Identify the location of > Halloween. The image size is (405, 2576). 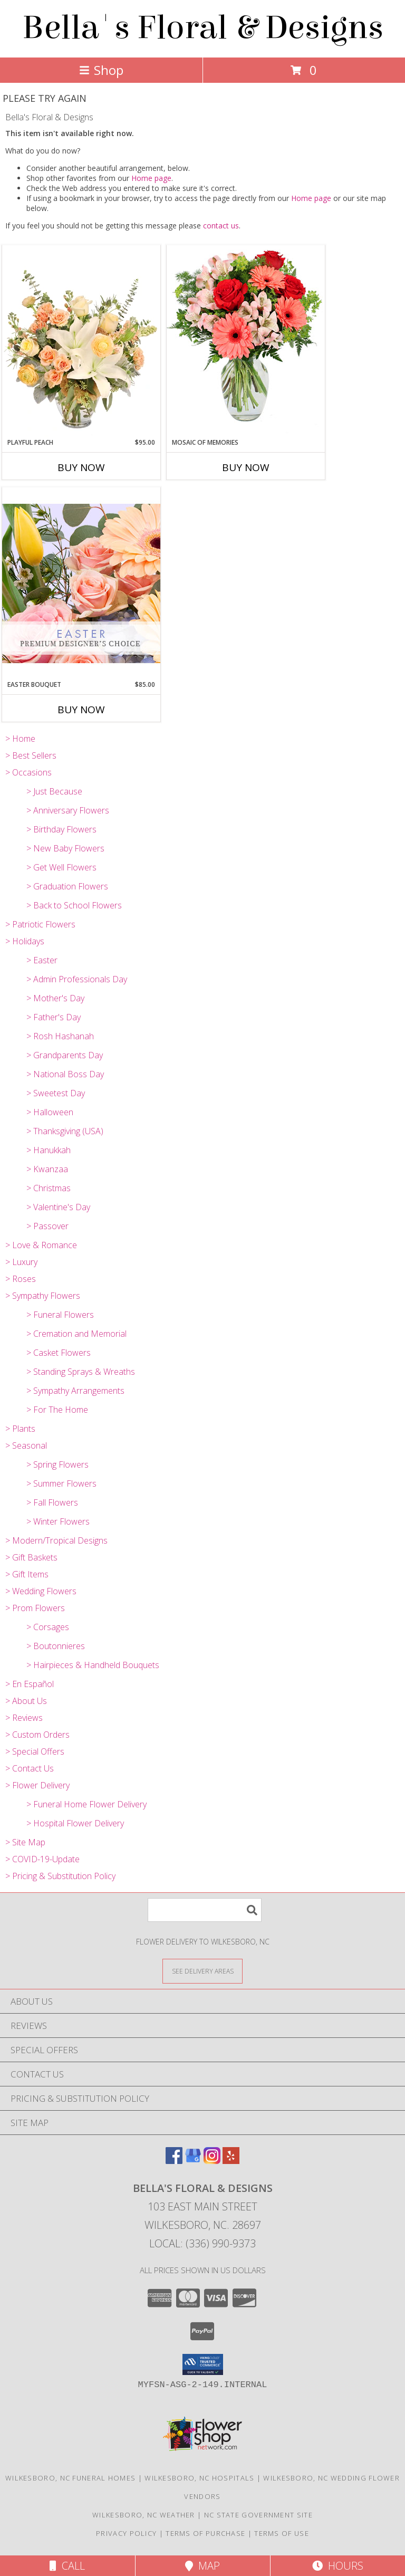
(49, 1112).